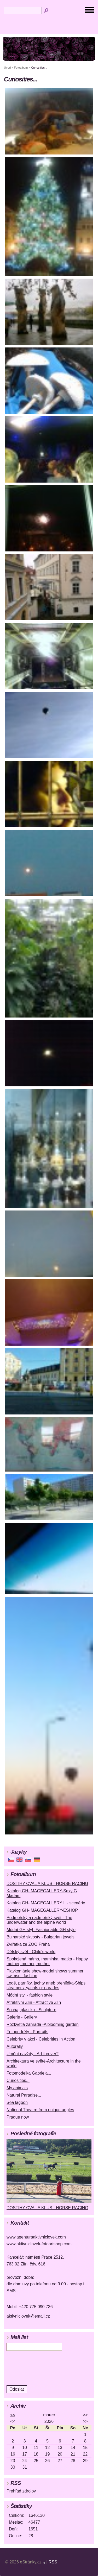 This screenshot has width=98, height=2576. What do you see at coordinates (31, 1951) in the screenshot?
I see `Dětský svět - Child's world` at bounding box center [31, 1951].